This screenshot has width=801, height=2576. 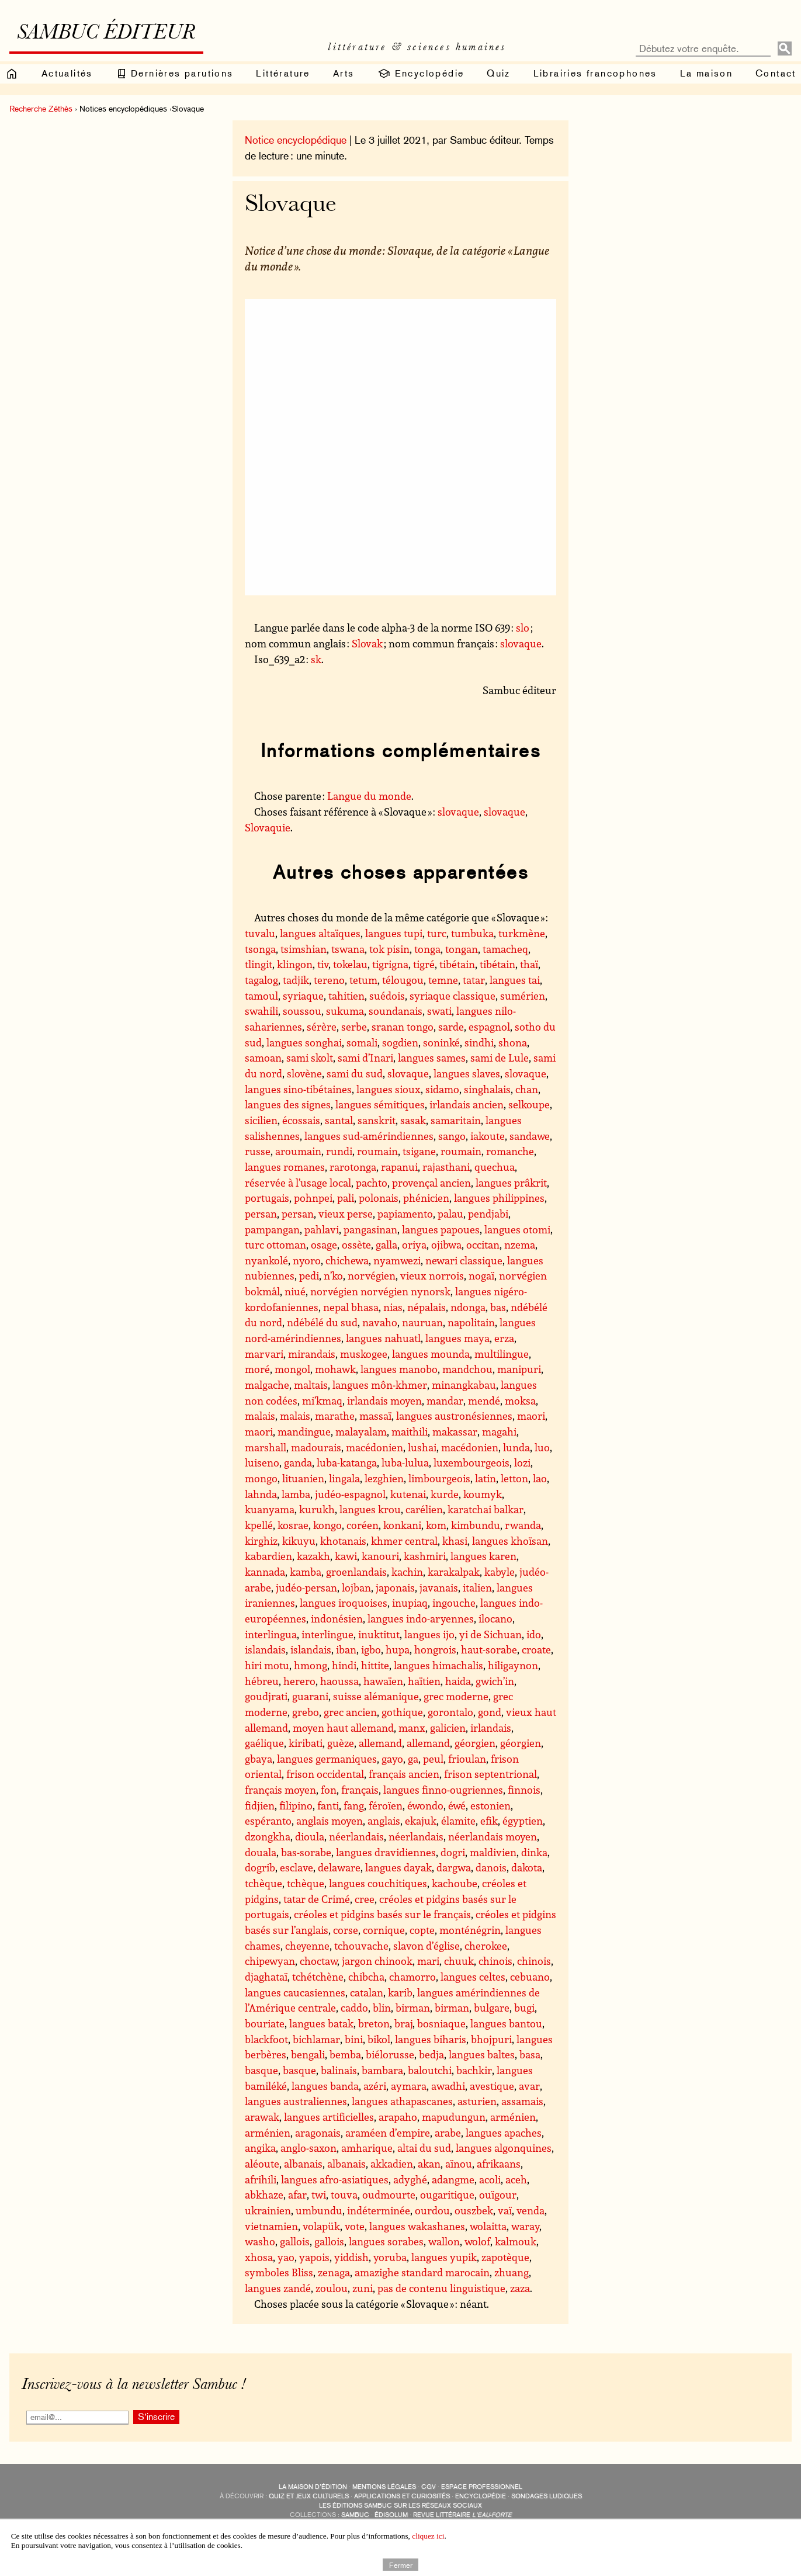 What do you see at coordinates (322, 964) in the screenshot?
I see `tiv` at bounding box center [322, 964].